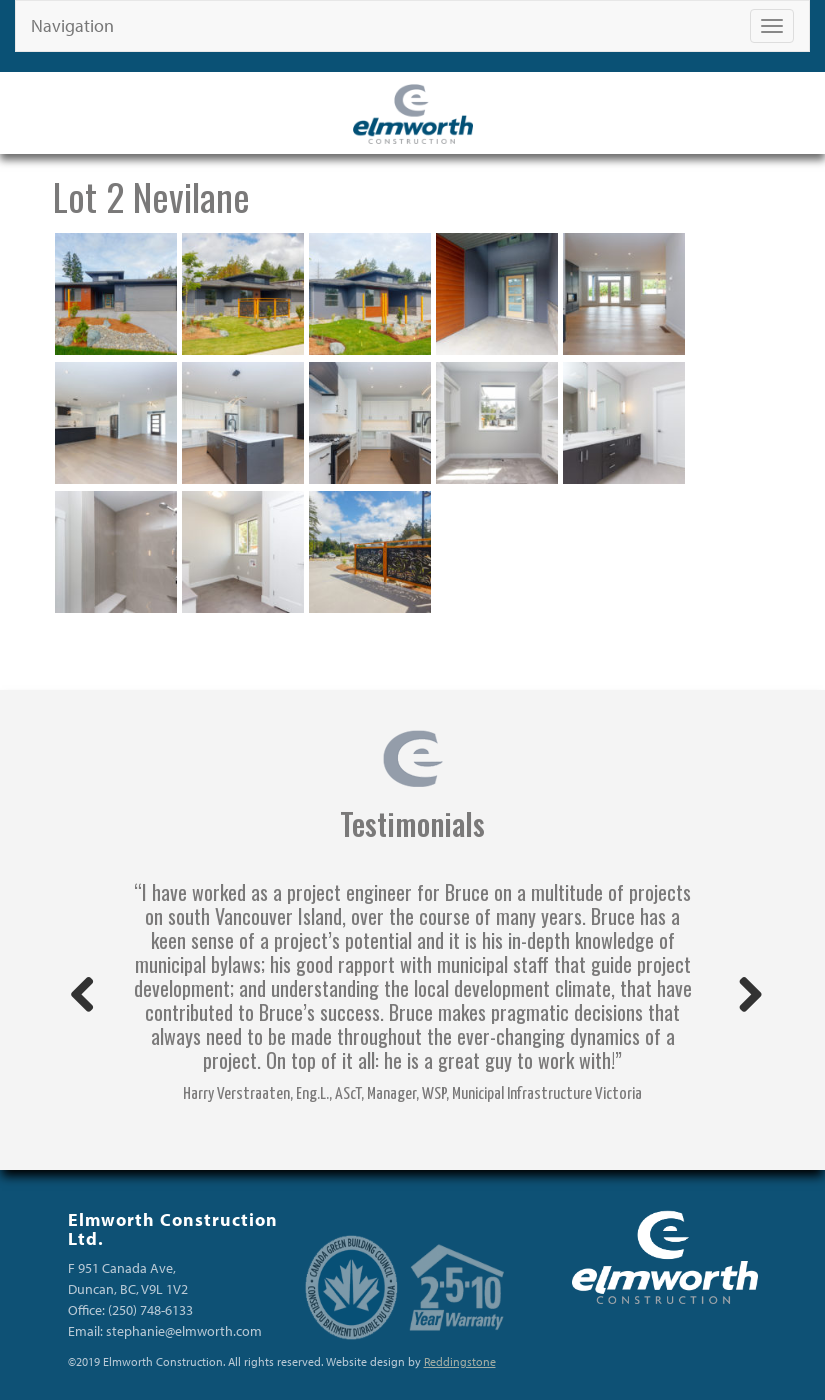 The width and height of the screenshot is (825, 1400). What do you see at coordinates (83, 996) in the screenshot?
I see `Previous` at bounding box center [83, 996].